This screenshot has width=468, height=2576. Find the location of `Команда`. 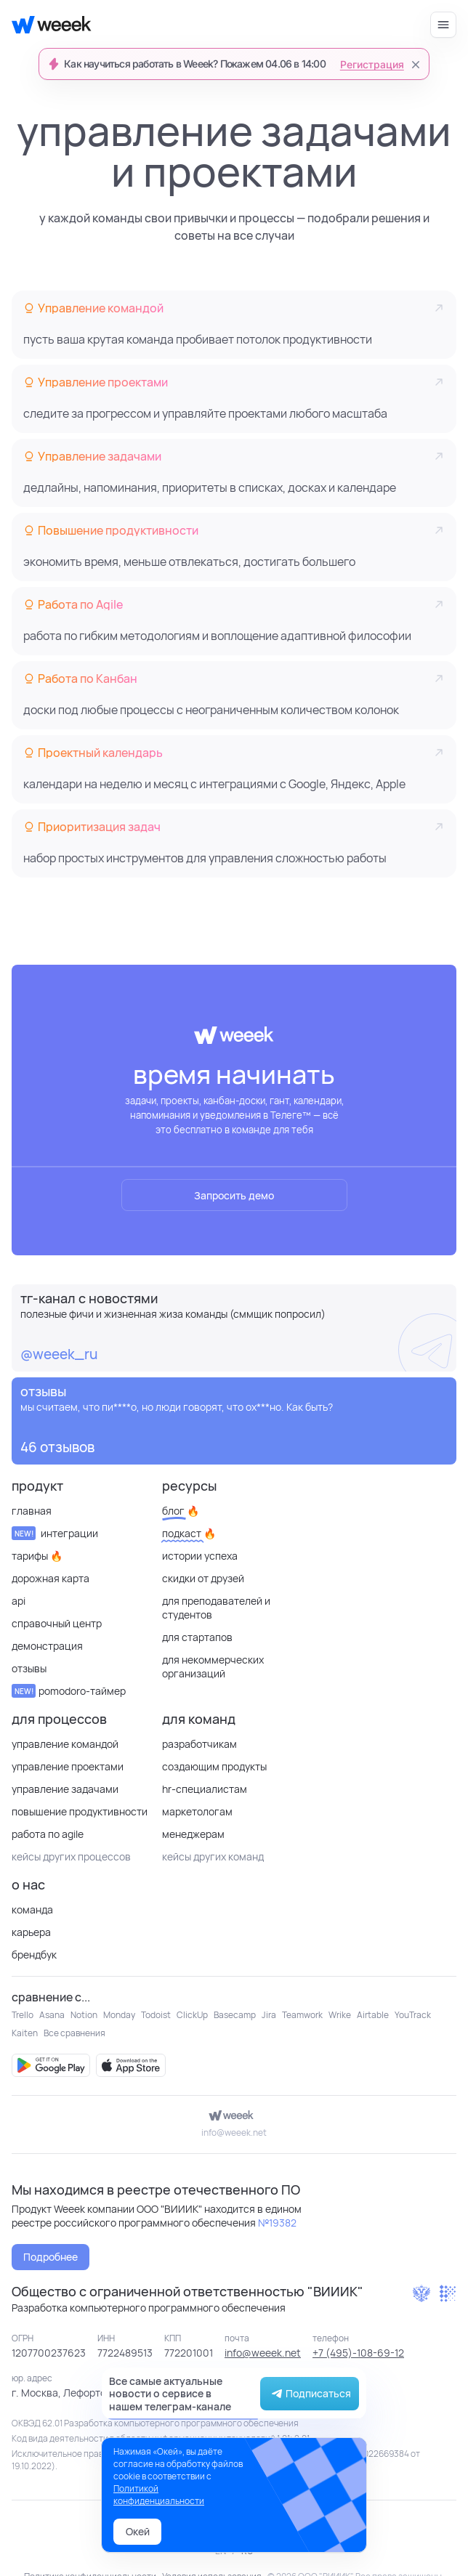

Команда is located at coordinates (32, 1909).